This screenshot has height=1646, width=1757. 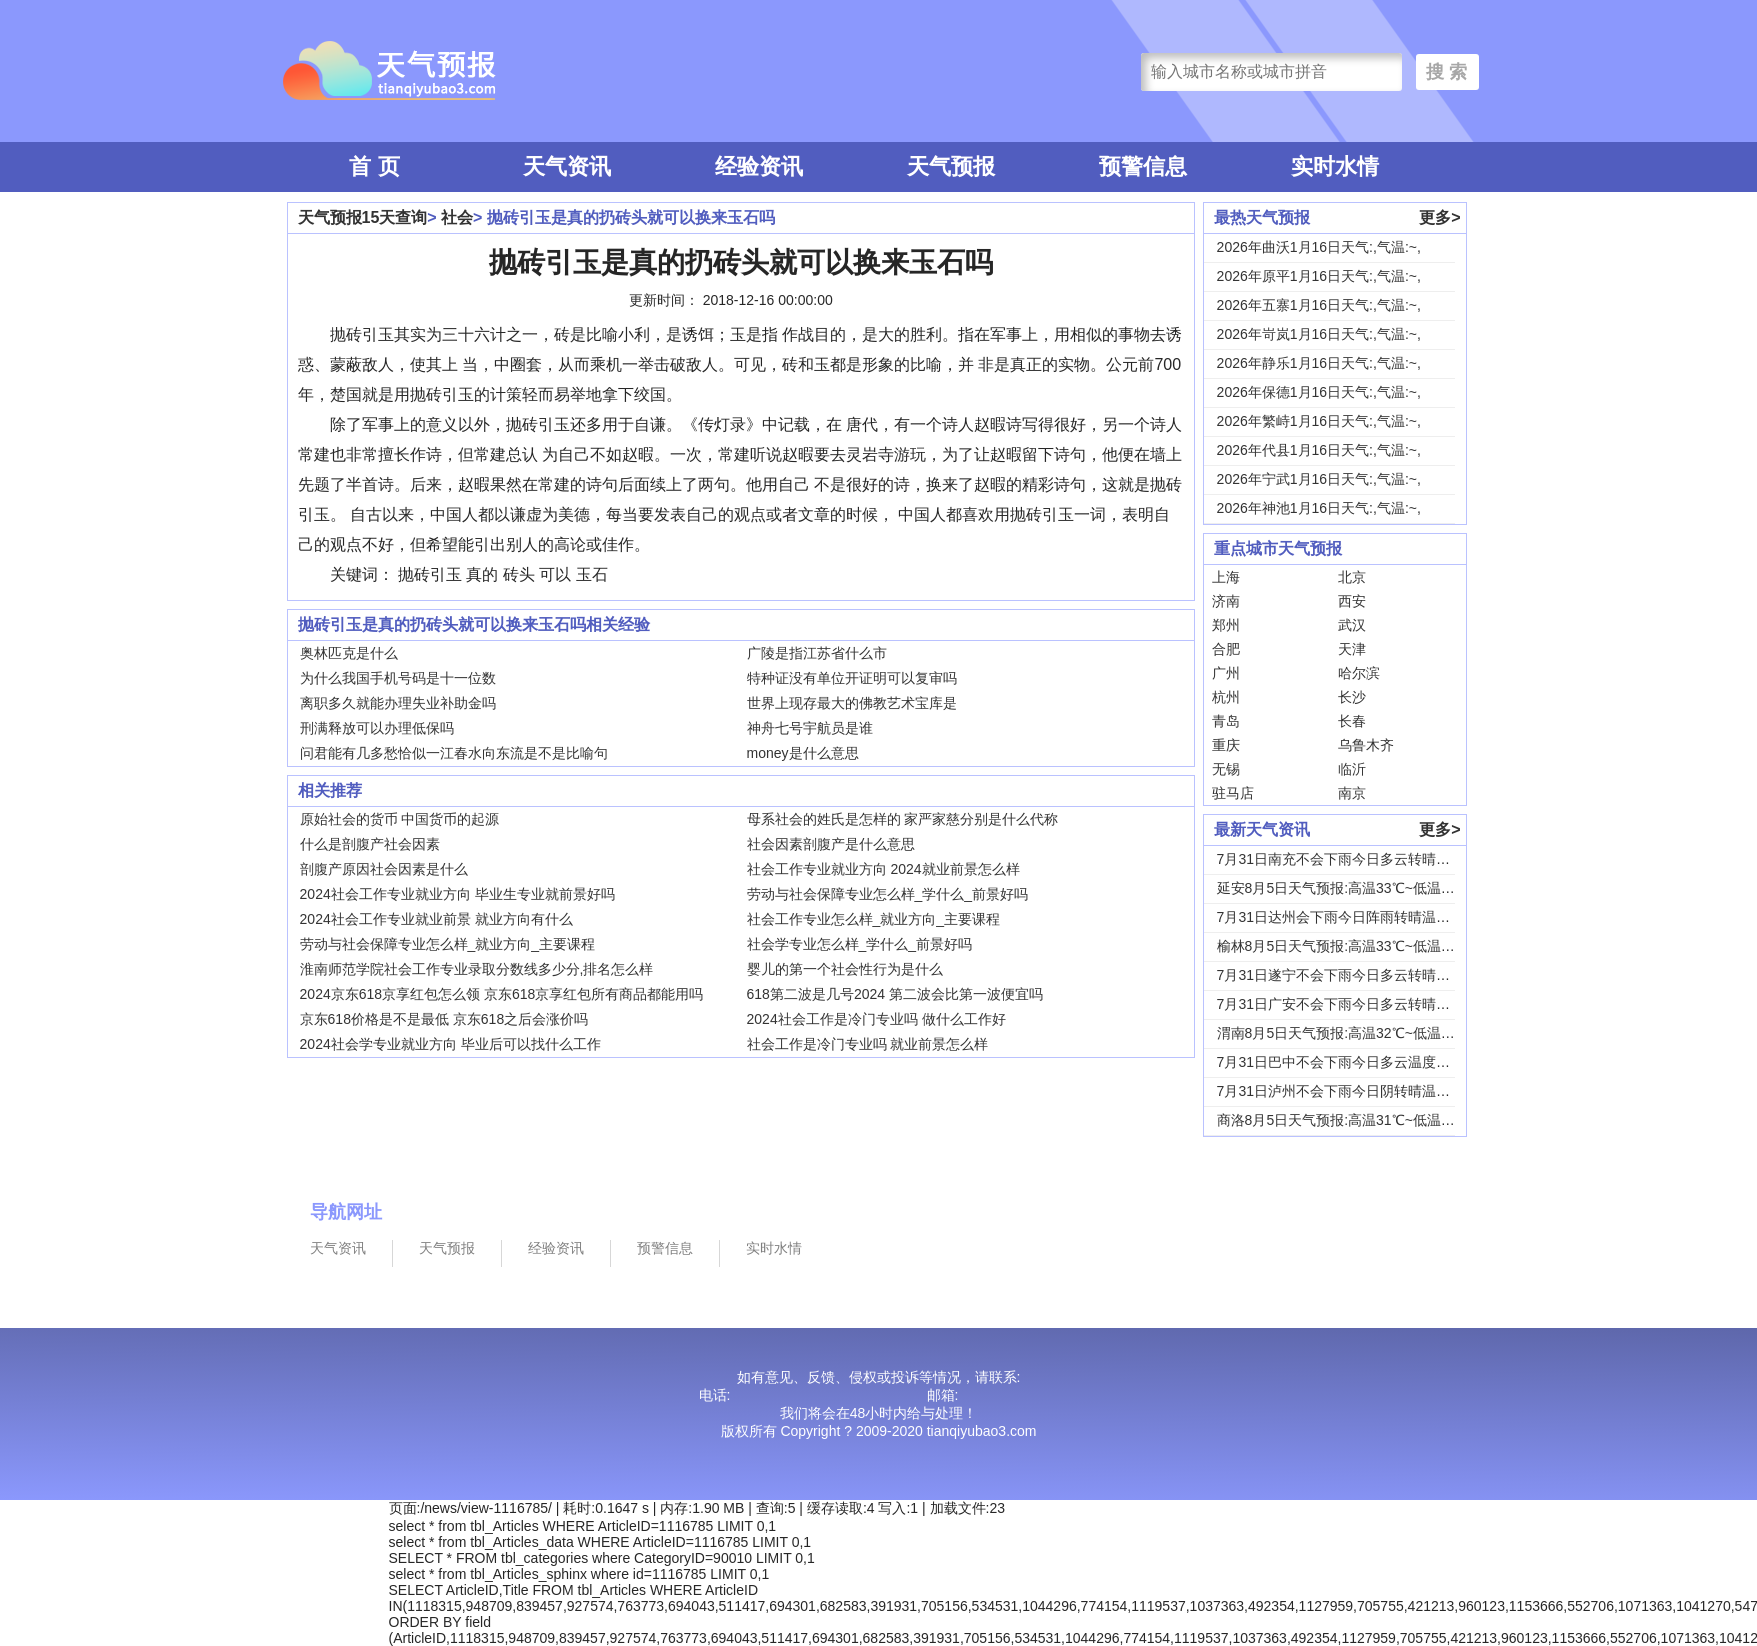 What do you see at coordinates (1352, 649) in the screenshot?
I see `天津` at bounding box center [1352, 649].